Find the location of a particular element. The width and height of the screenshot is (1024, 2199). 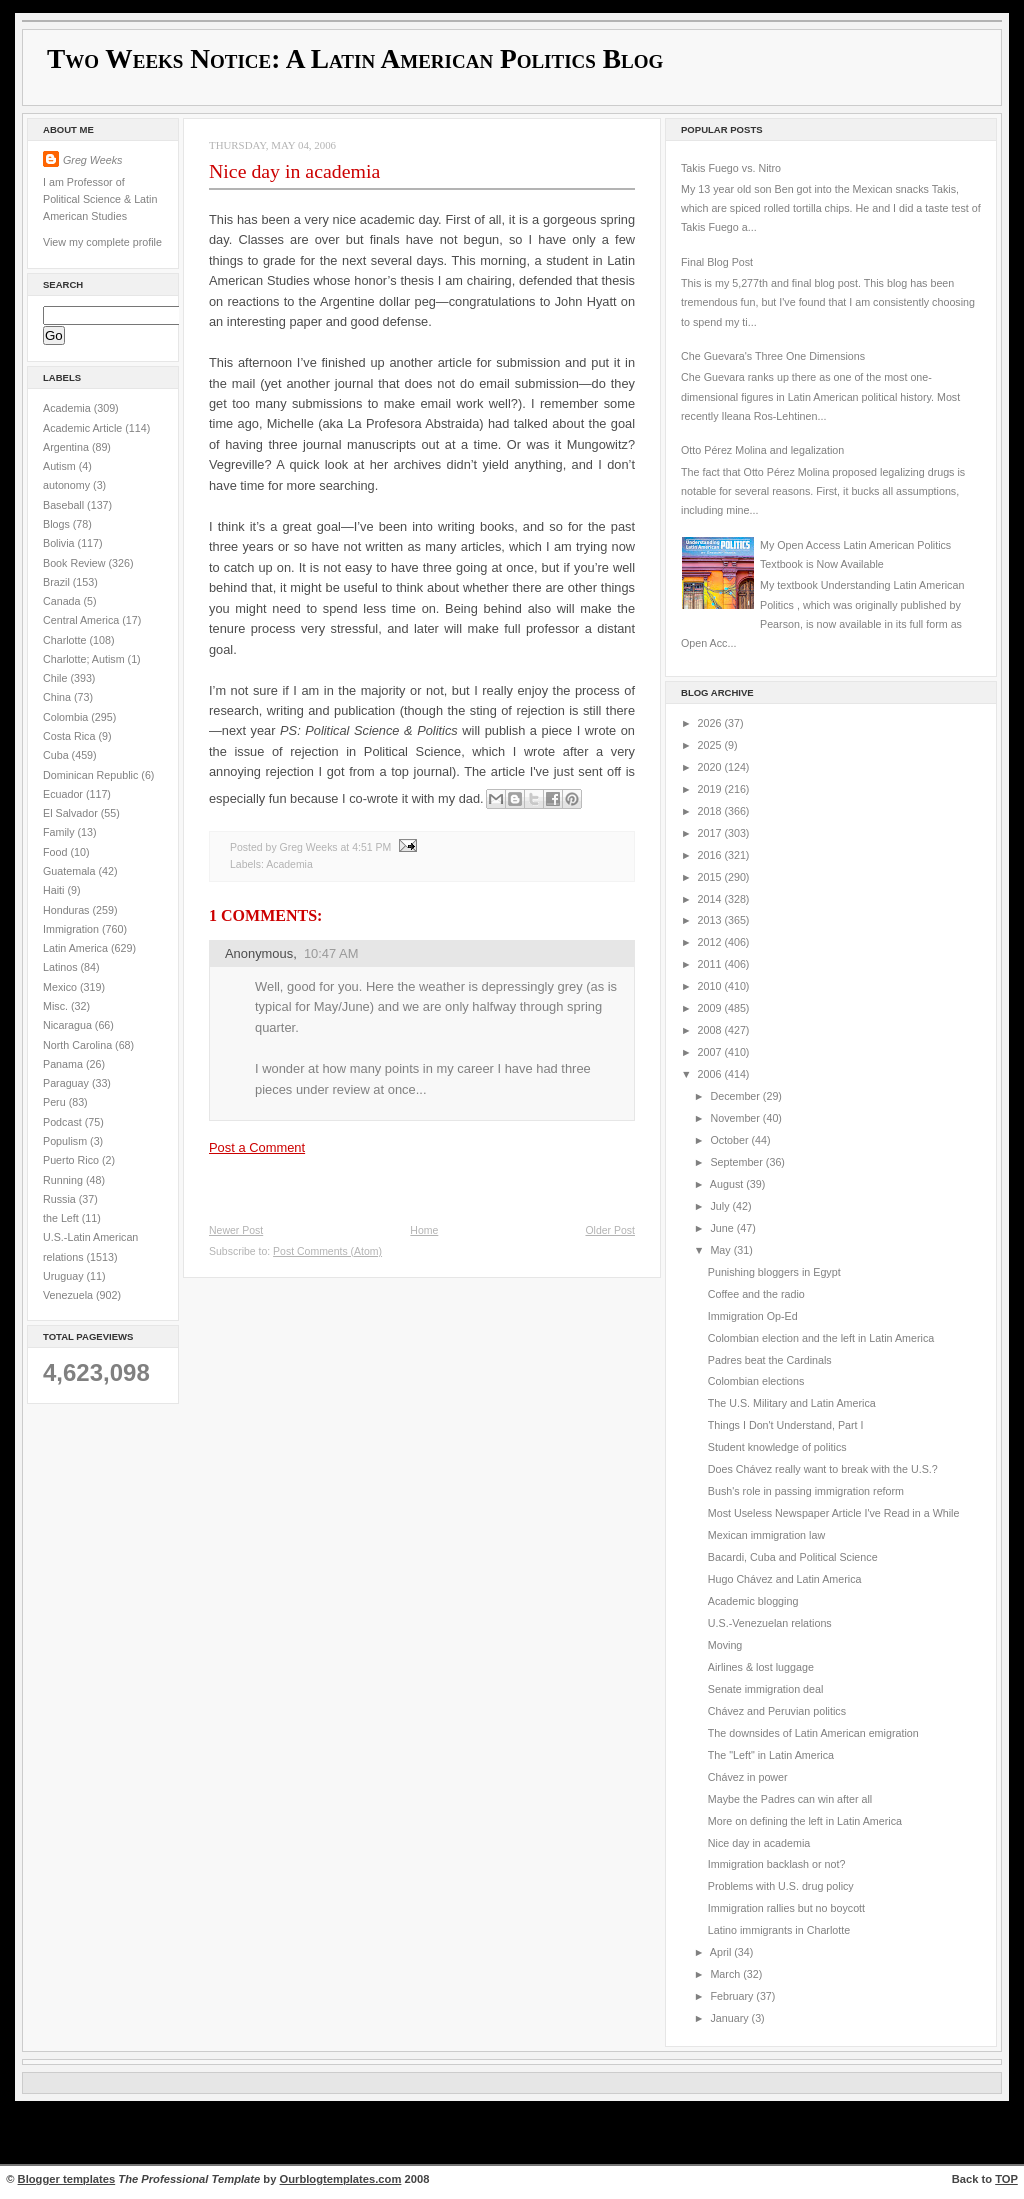

2018 is located at coordinates (711, 811).